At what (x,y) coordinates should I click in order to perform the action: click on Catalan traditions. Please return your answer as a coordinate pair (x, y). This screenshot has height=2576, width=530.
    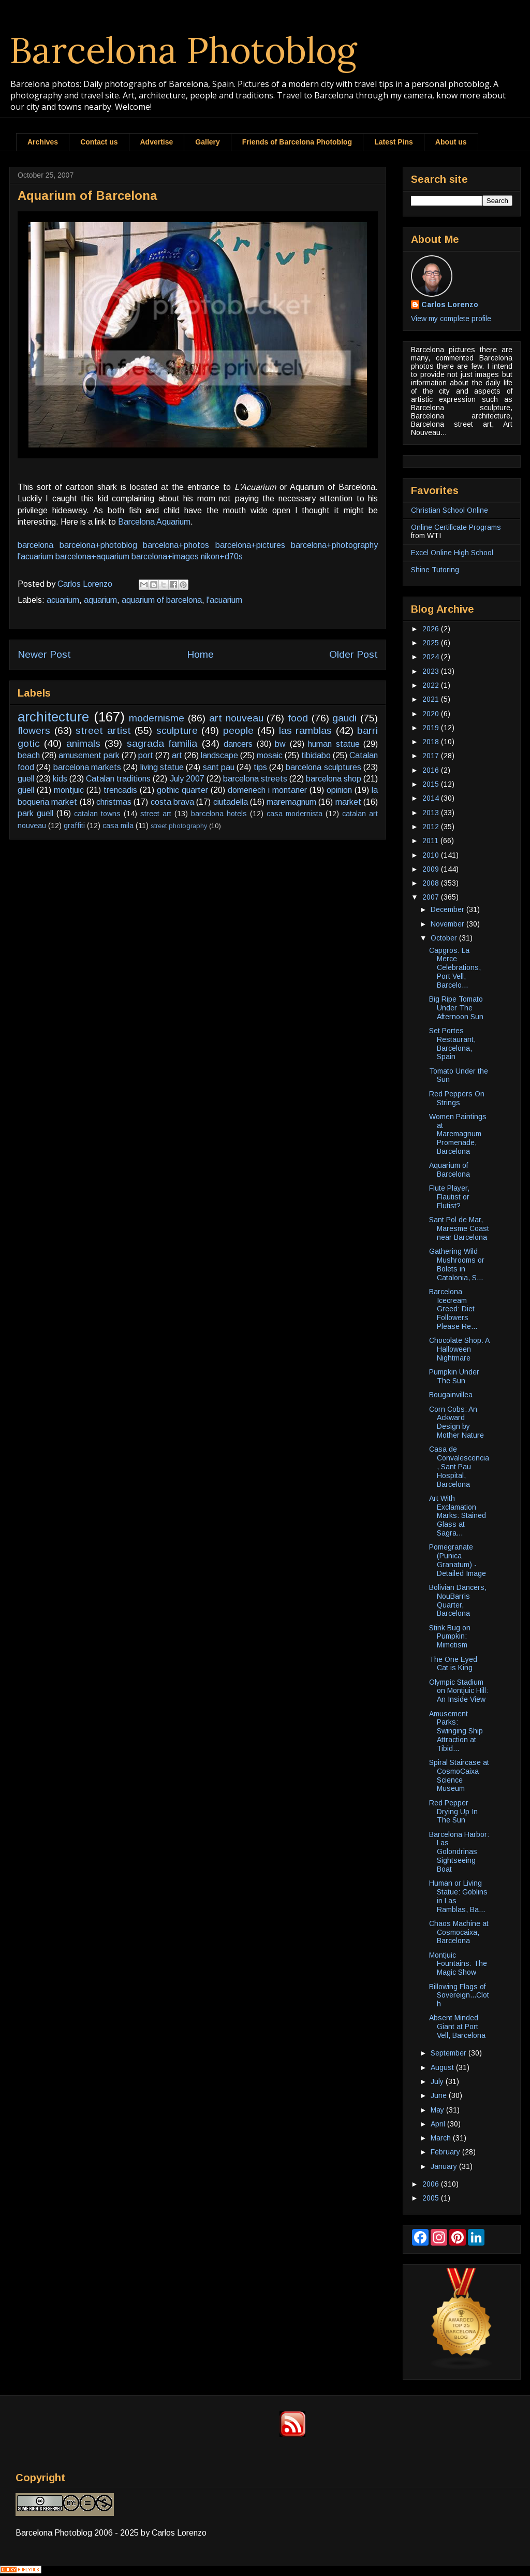
    Looking at the image, I should click on (118, 778).